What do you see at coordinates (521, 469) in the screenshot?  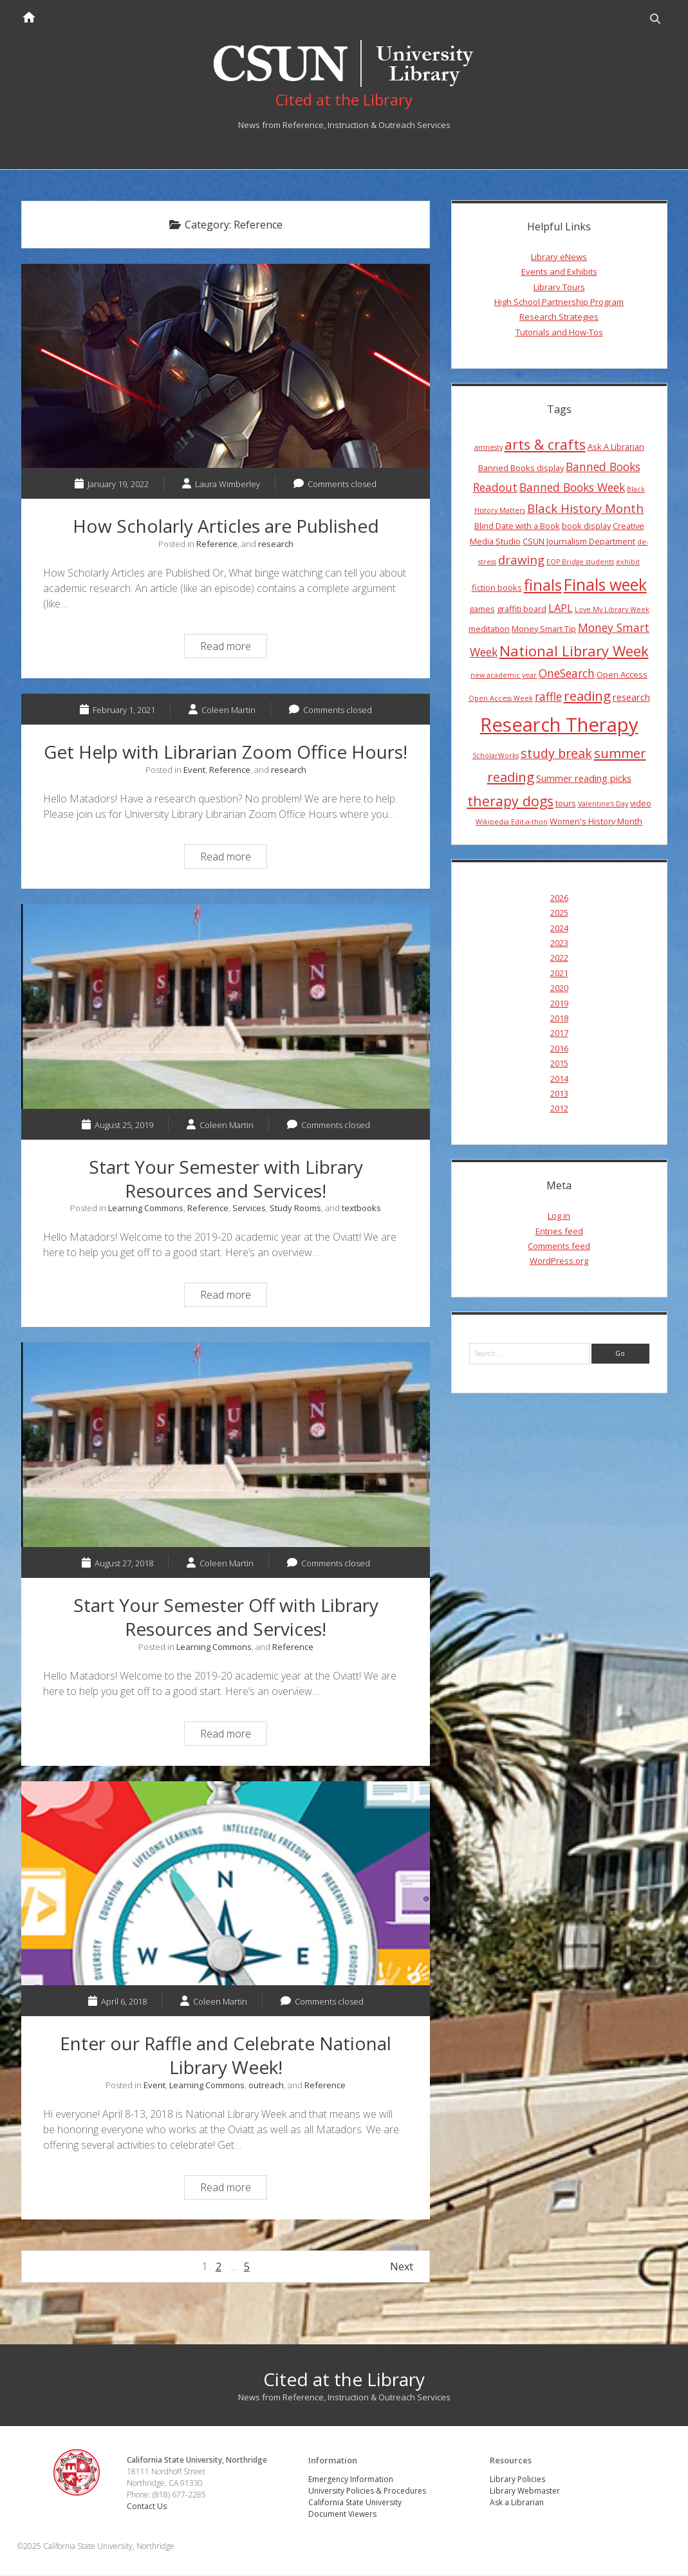 I see `Banned Books display [Banned Books display (4 items)]` at bounding box center [521, 469].